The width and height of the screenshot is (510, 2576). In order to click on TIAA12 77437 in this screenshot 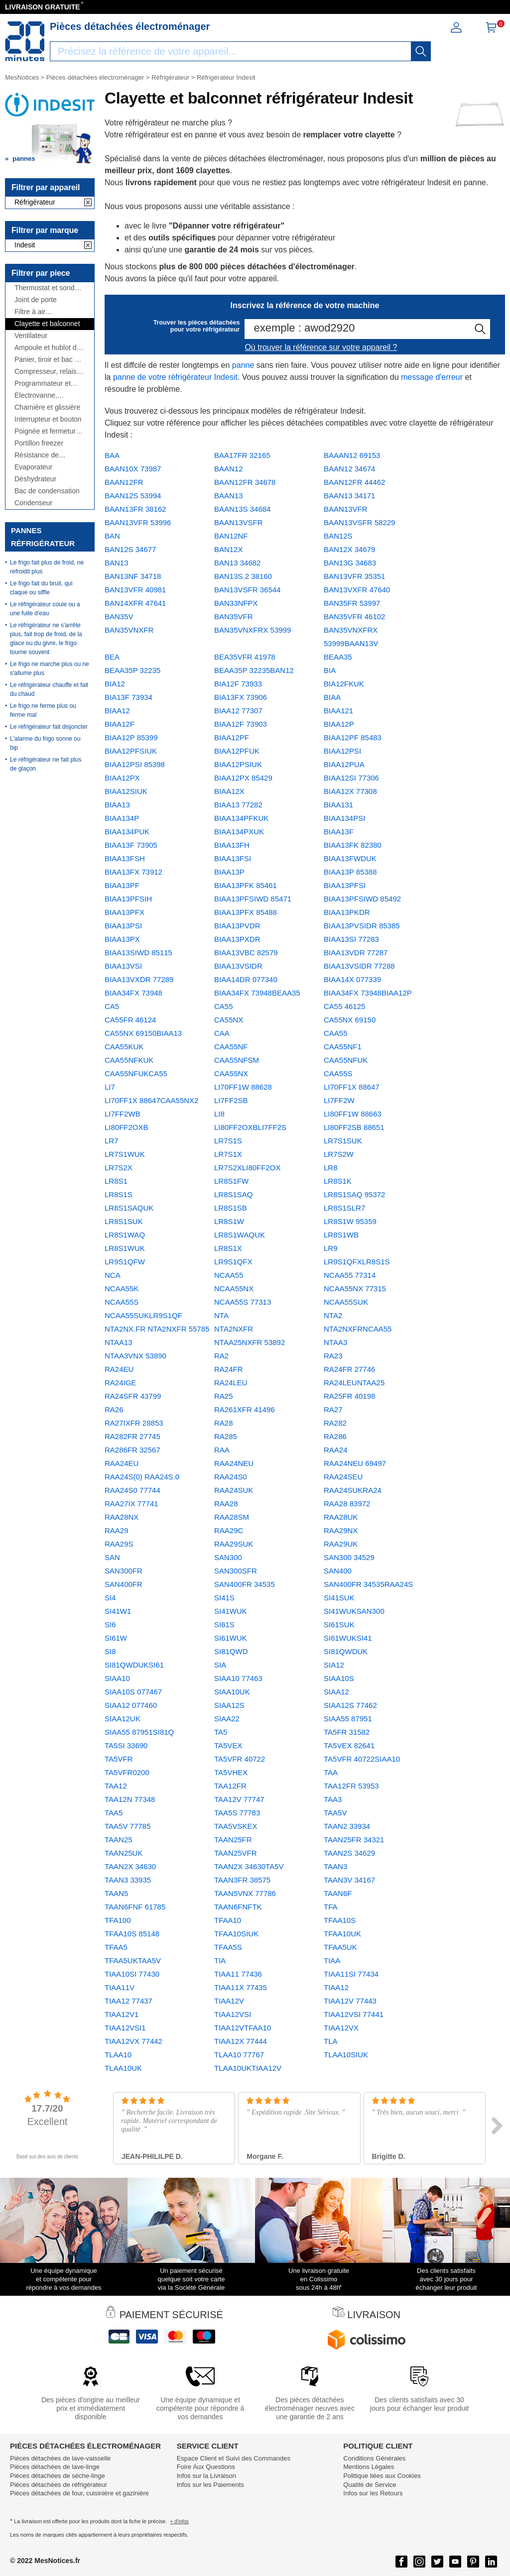, I will do `click(128, 2001)`.